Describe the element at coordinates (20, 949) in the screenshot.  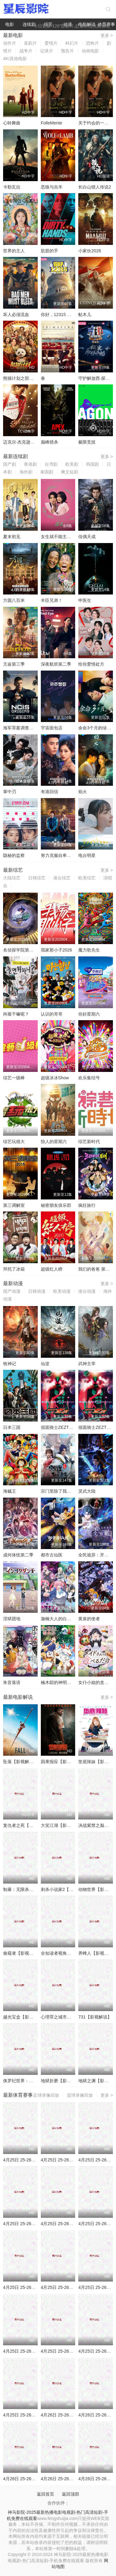
I see `名侦探学院第九季` at that location.